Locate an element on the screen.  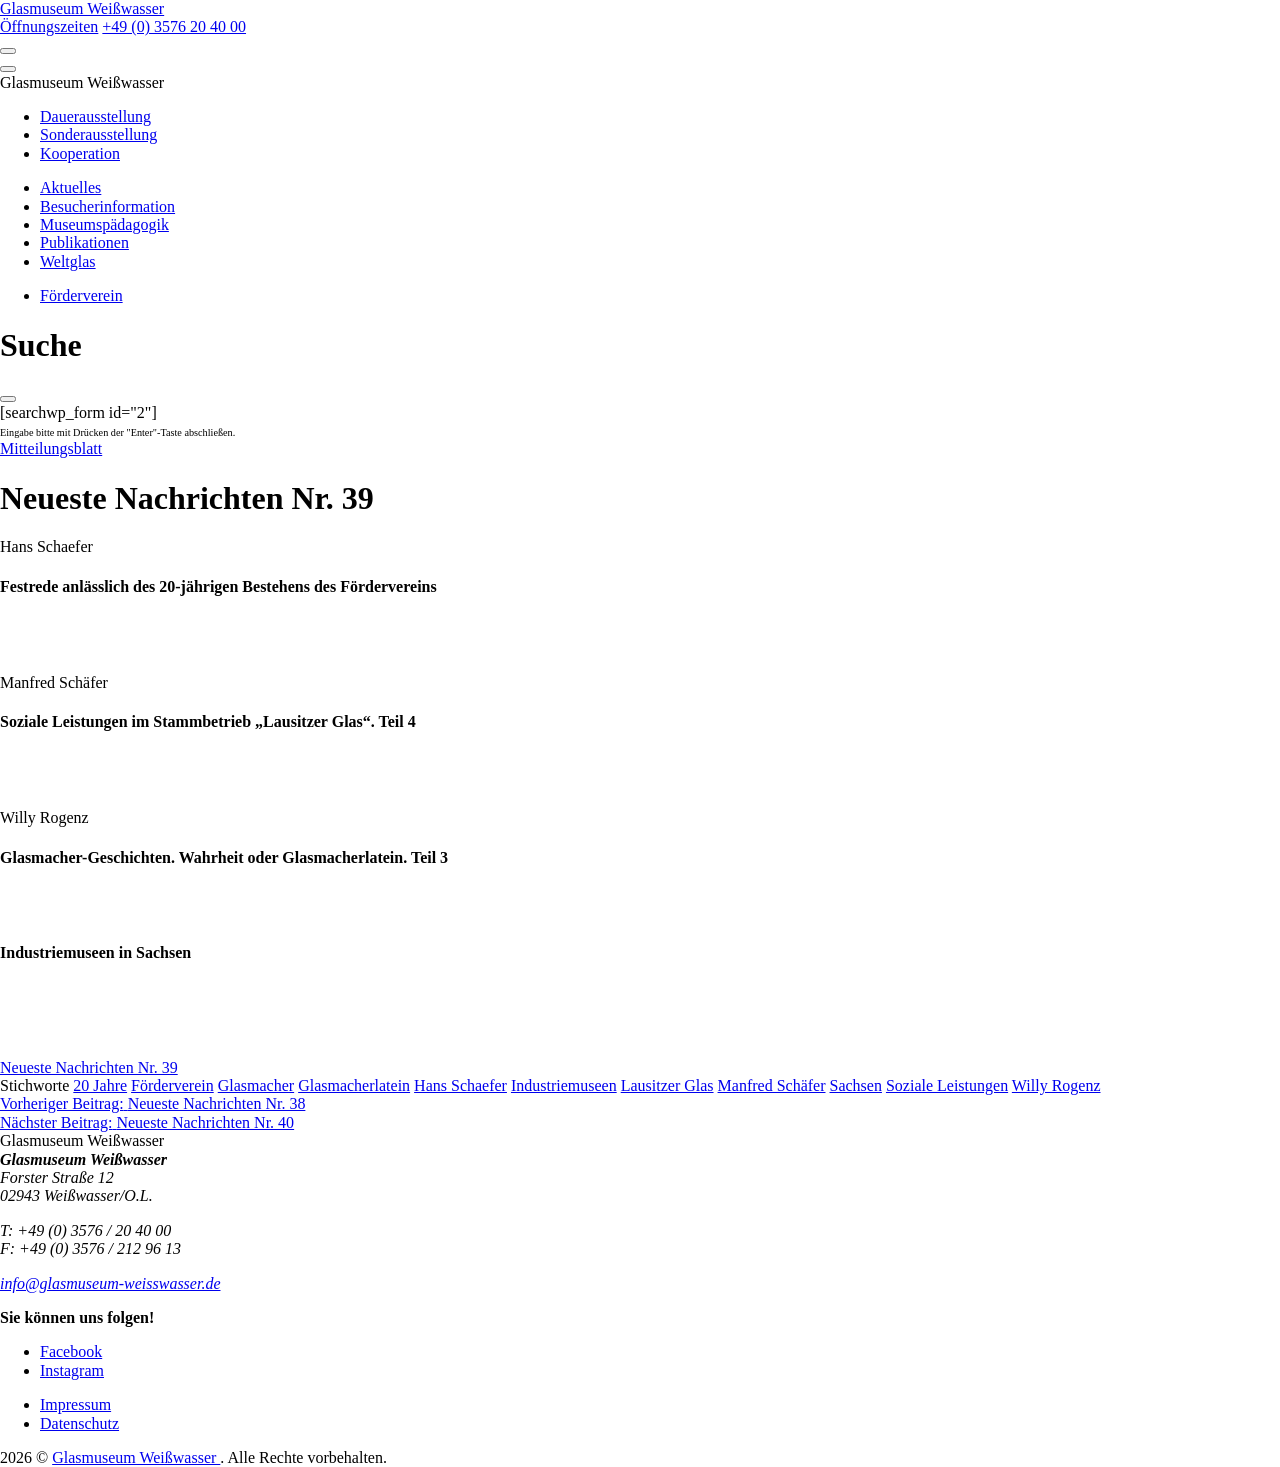
Sachsen is located at coordinates (856, 1085).